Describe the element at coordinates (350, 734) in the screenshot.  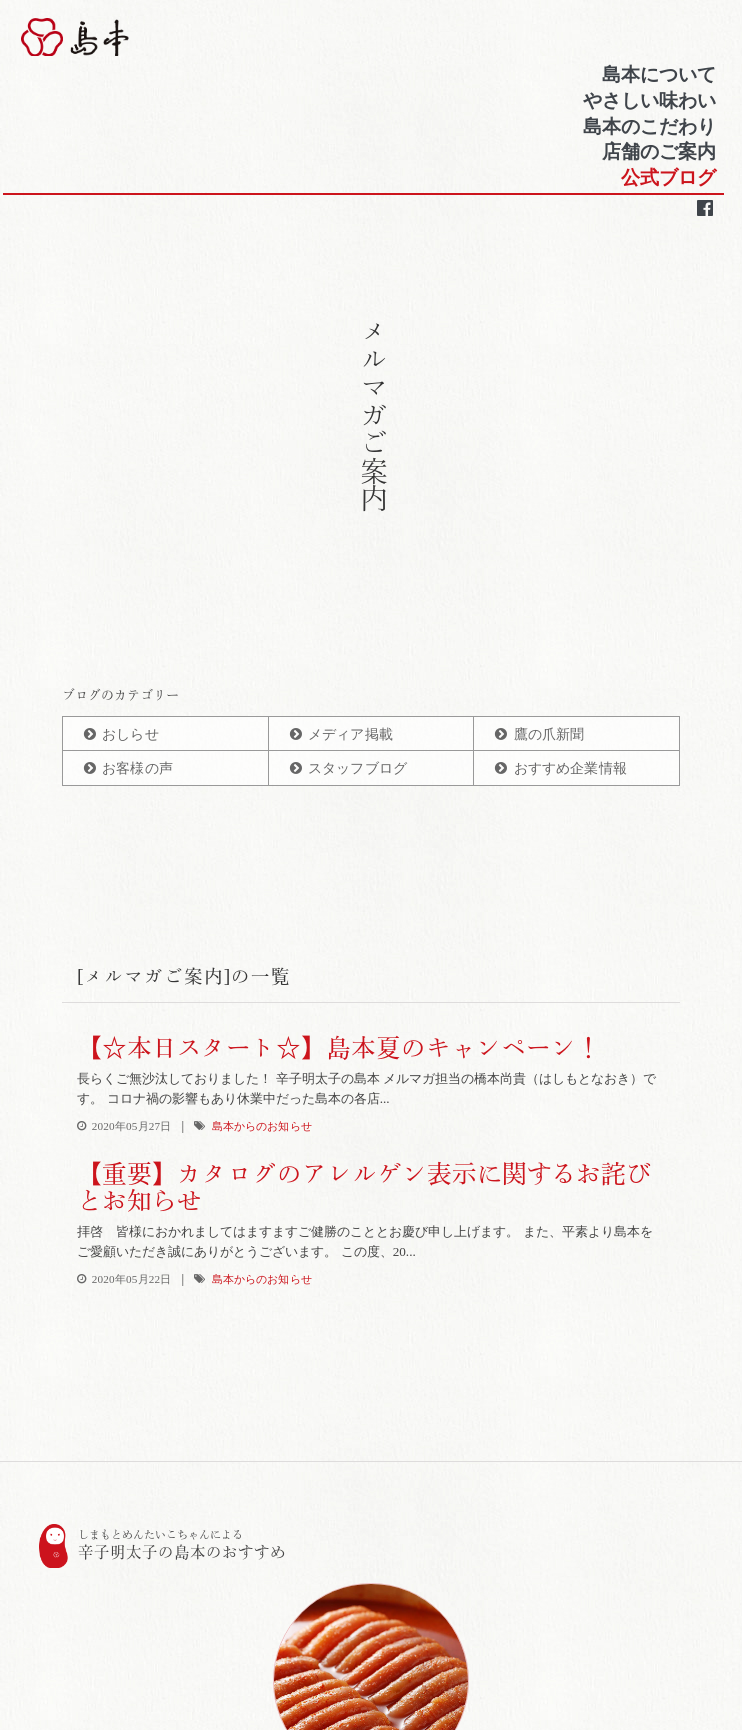
I see `メディア掲載` at that location.